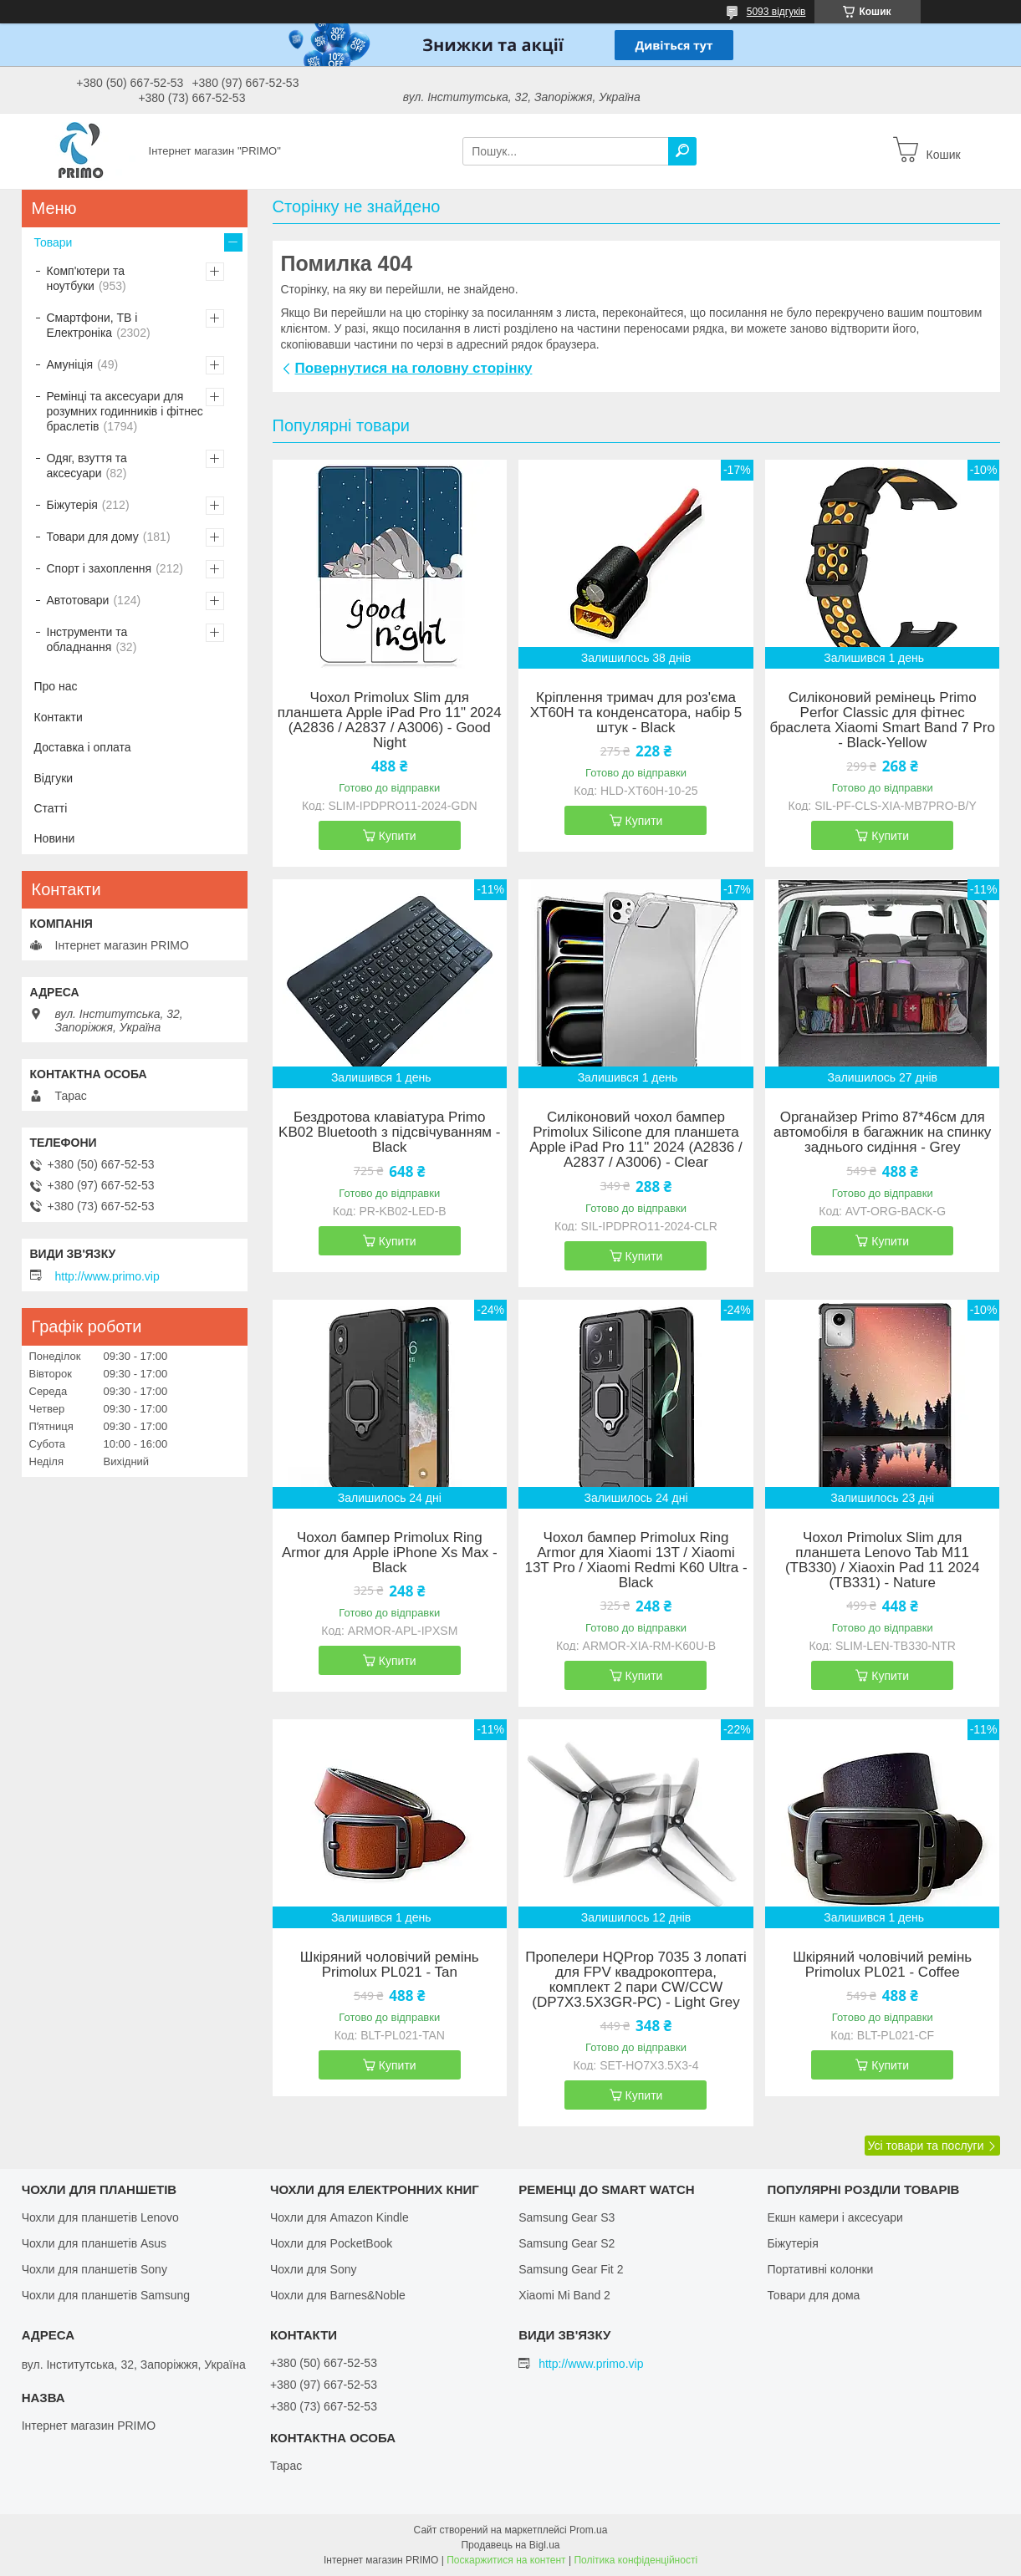 This screenshot has width=1021, height=2576. Describe the element at coordinates (53, 242) in the screenshot. I see `Товари` at that location.